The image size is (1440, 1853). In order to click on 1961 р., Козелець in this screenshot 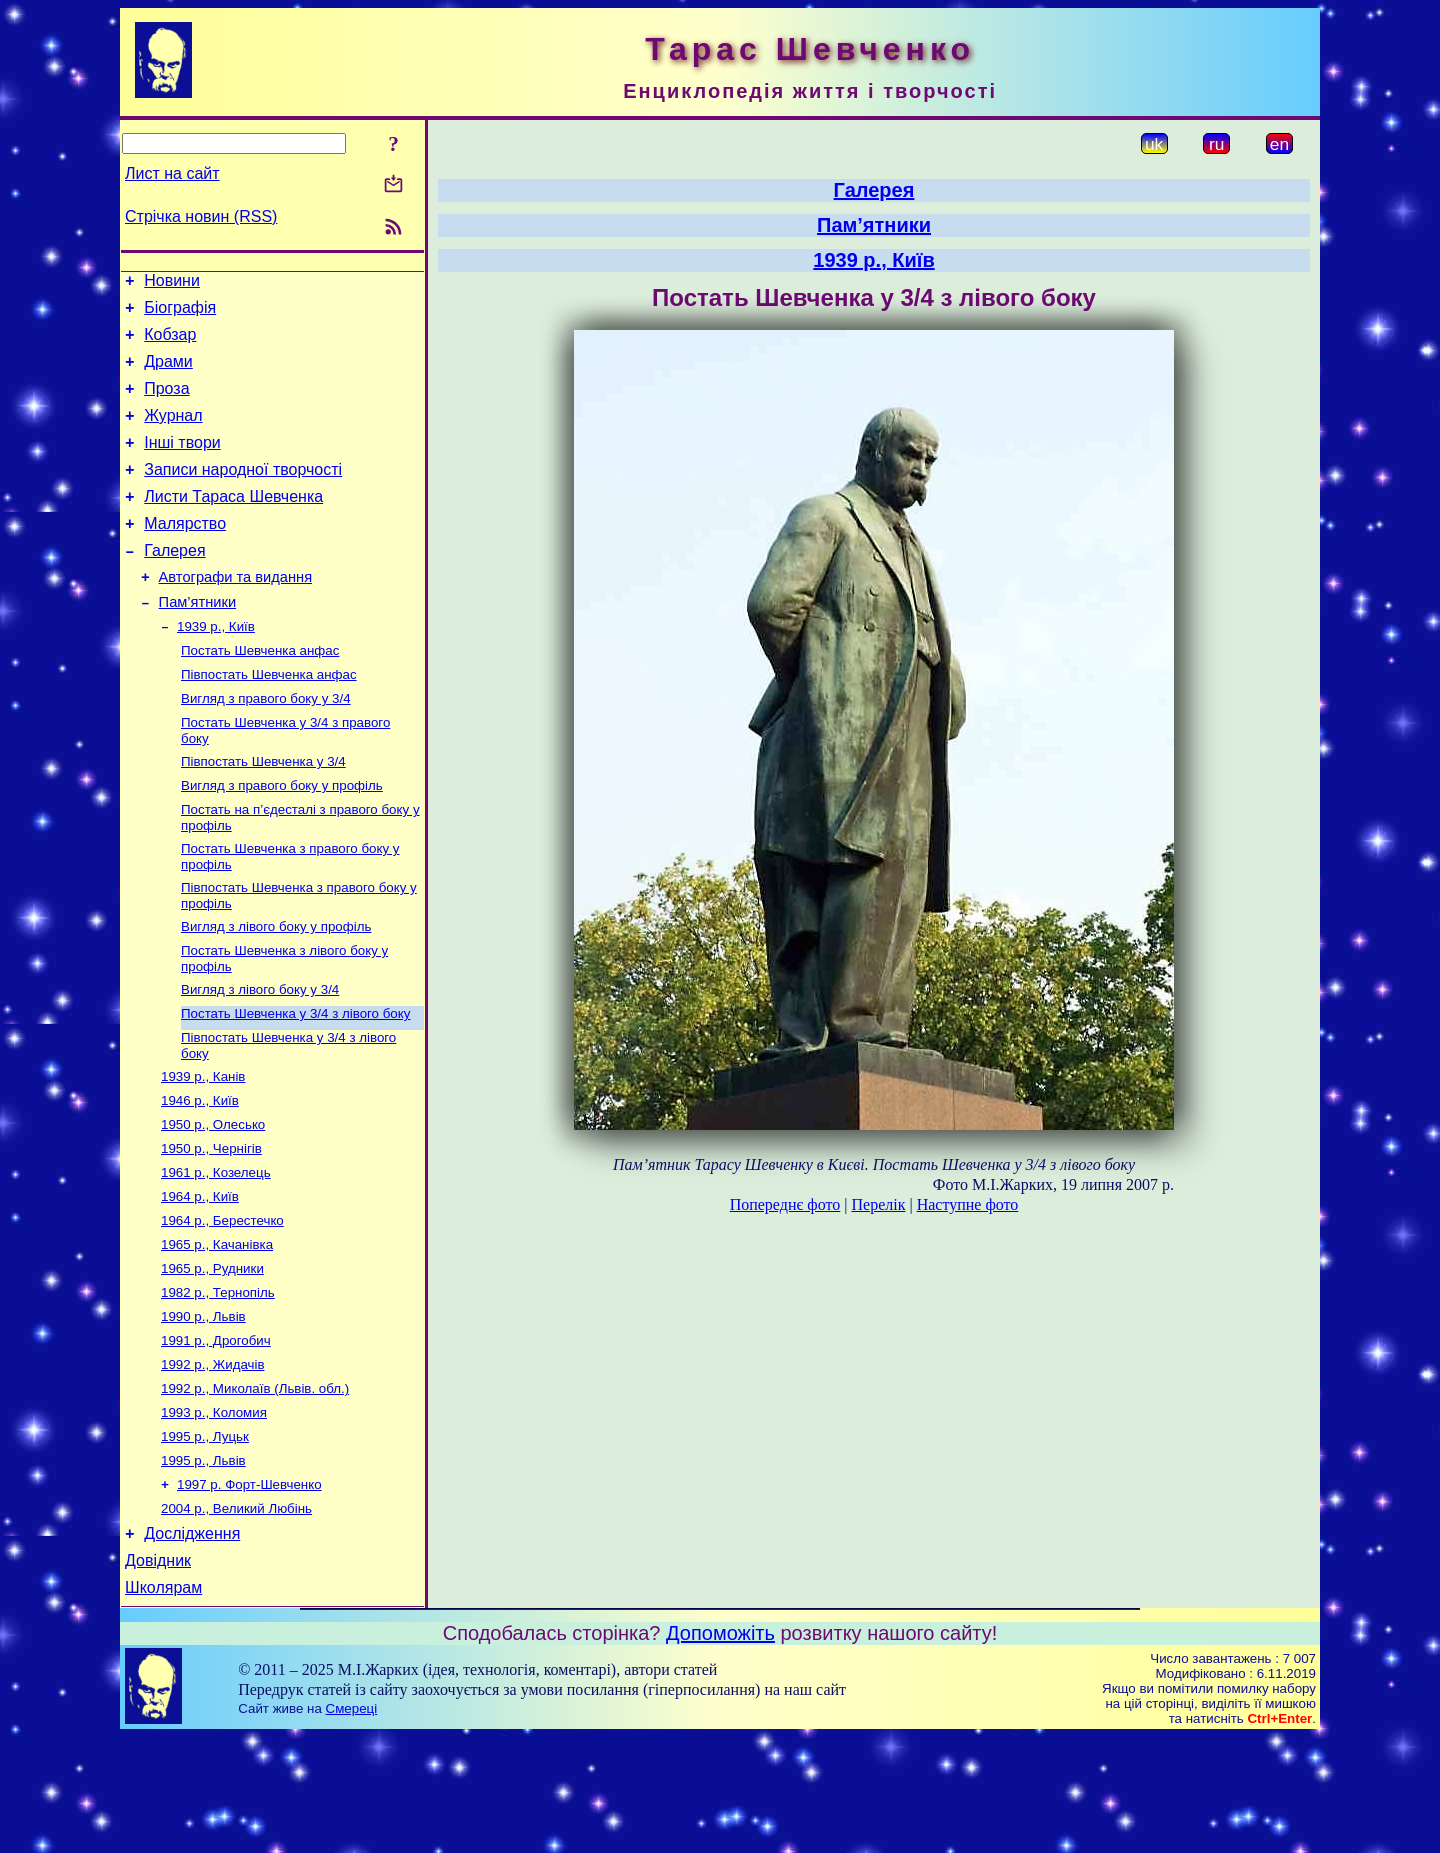, I will do `click(216, 1251)`.